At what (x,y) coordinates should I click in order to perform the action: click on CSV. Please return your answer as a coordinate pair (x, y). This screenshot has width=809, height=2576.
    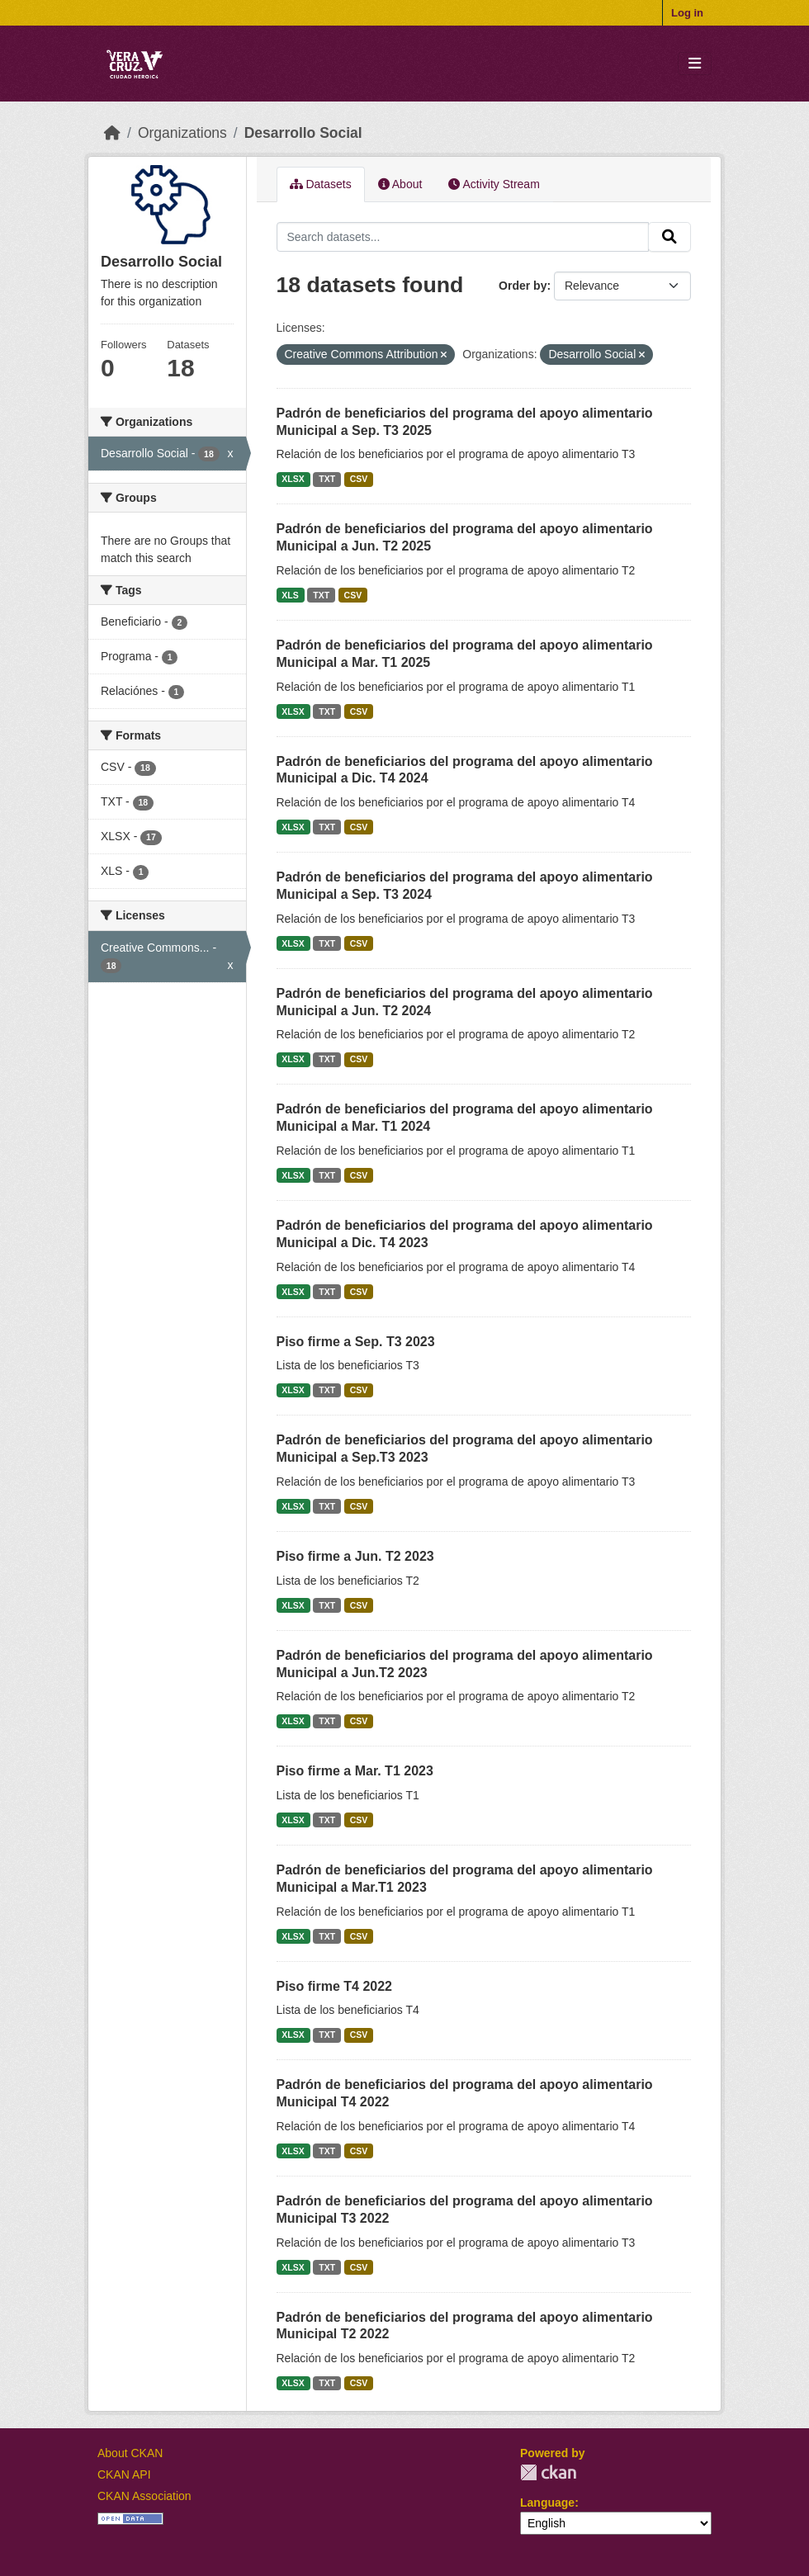
    Looking at the image, I should click on (359, 479).